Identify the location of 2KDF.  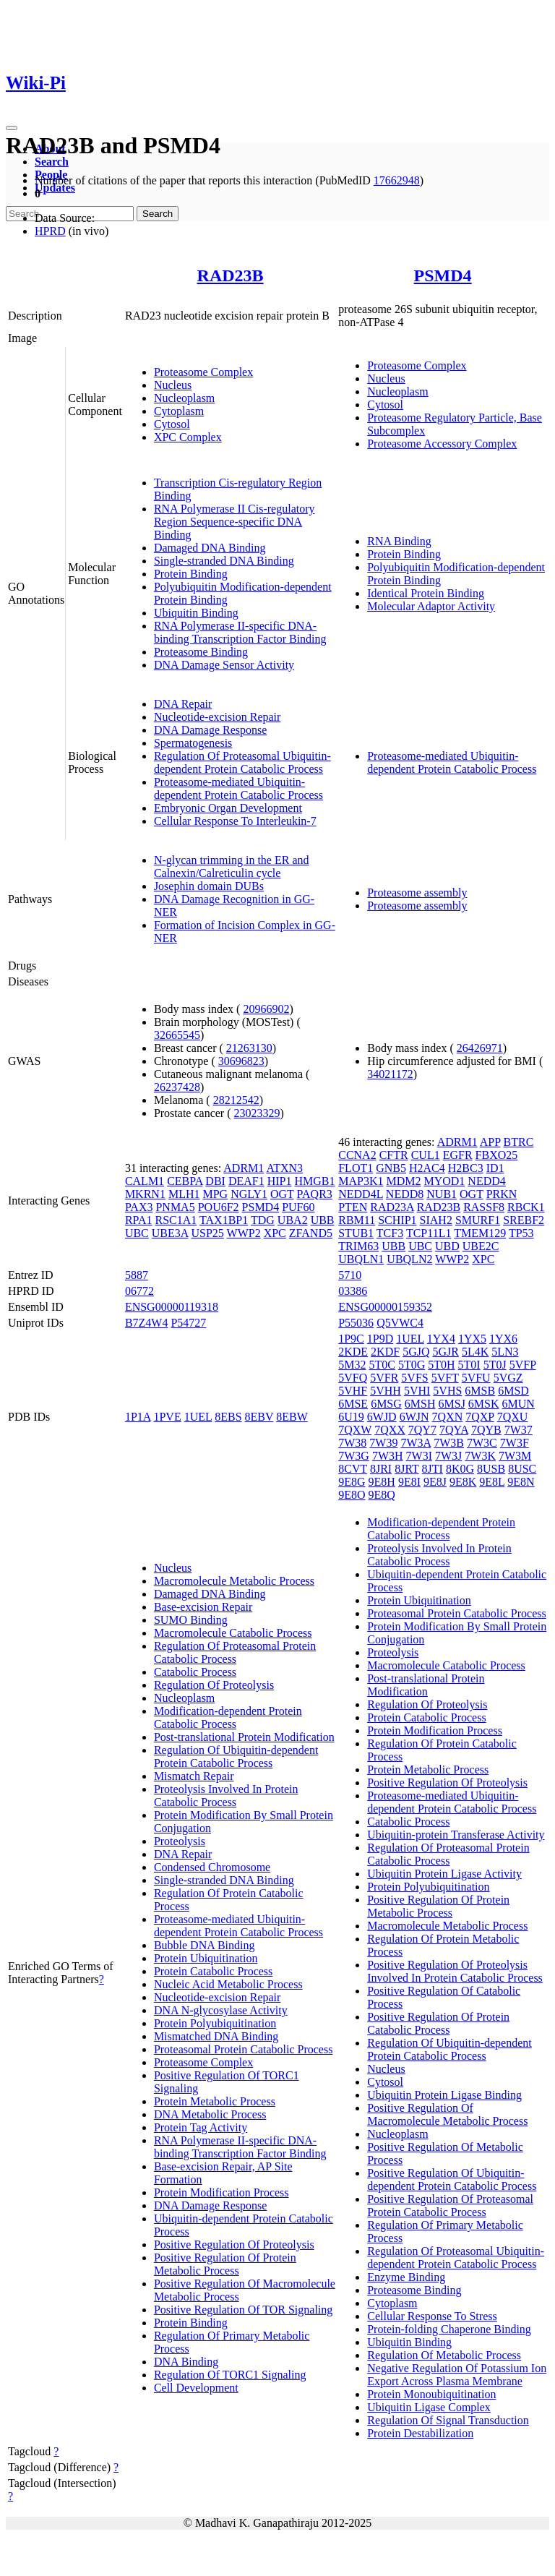
(385, 1351).